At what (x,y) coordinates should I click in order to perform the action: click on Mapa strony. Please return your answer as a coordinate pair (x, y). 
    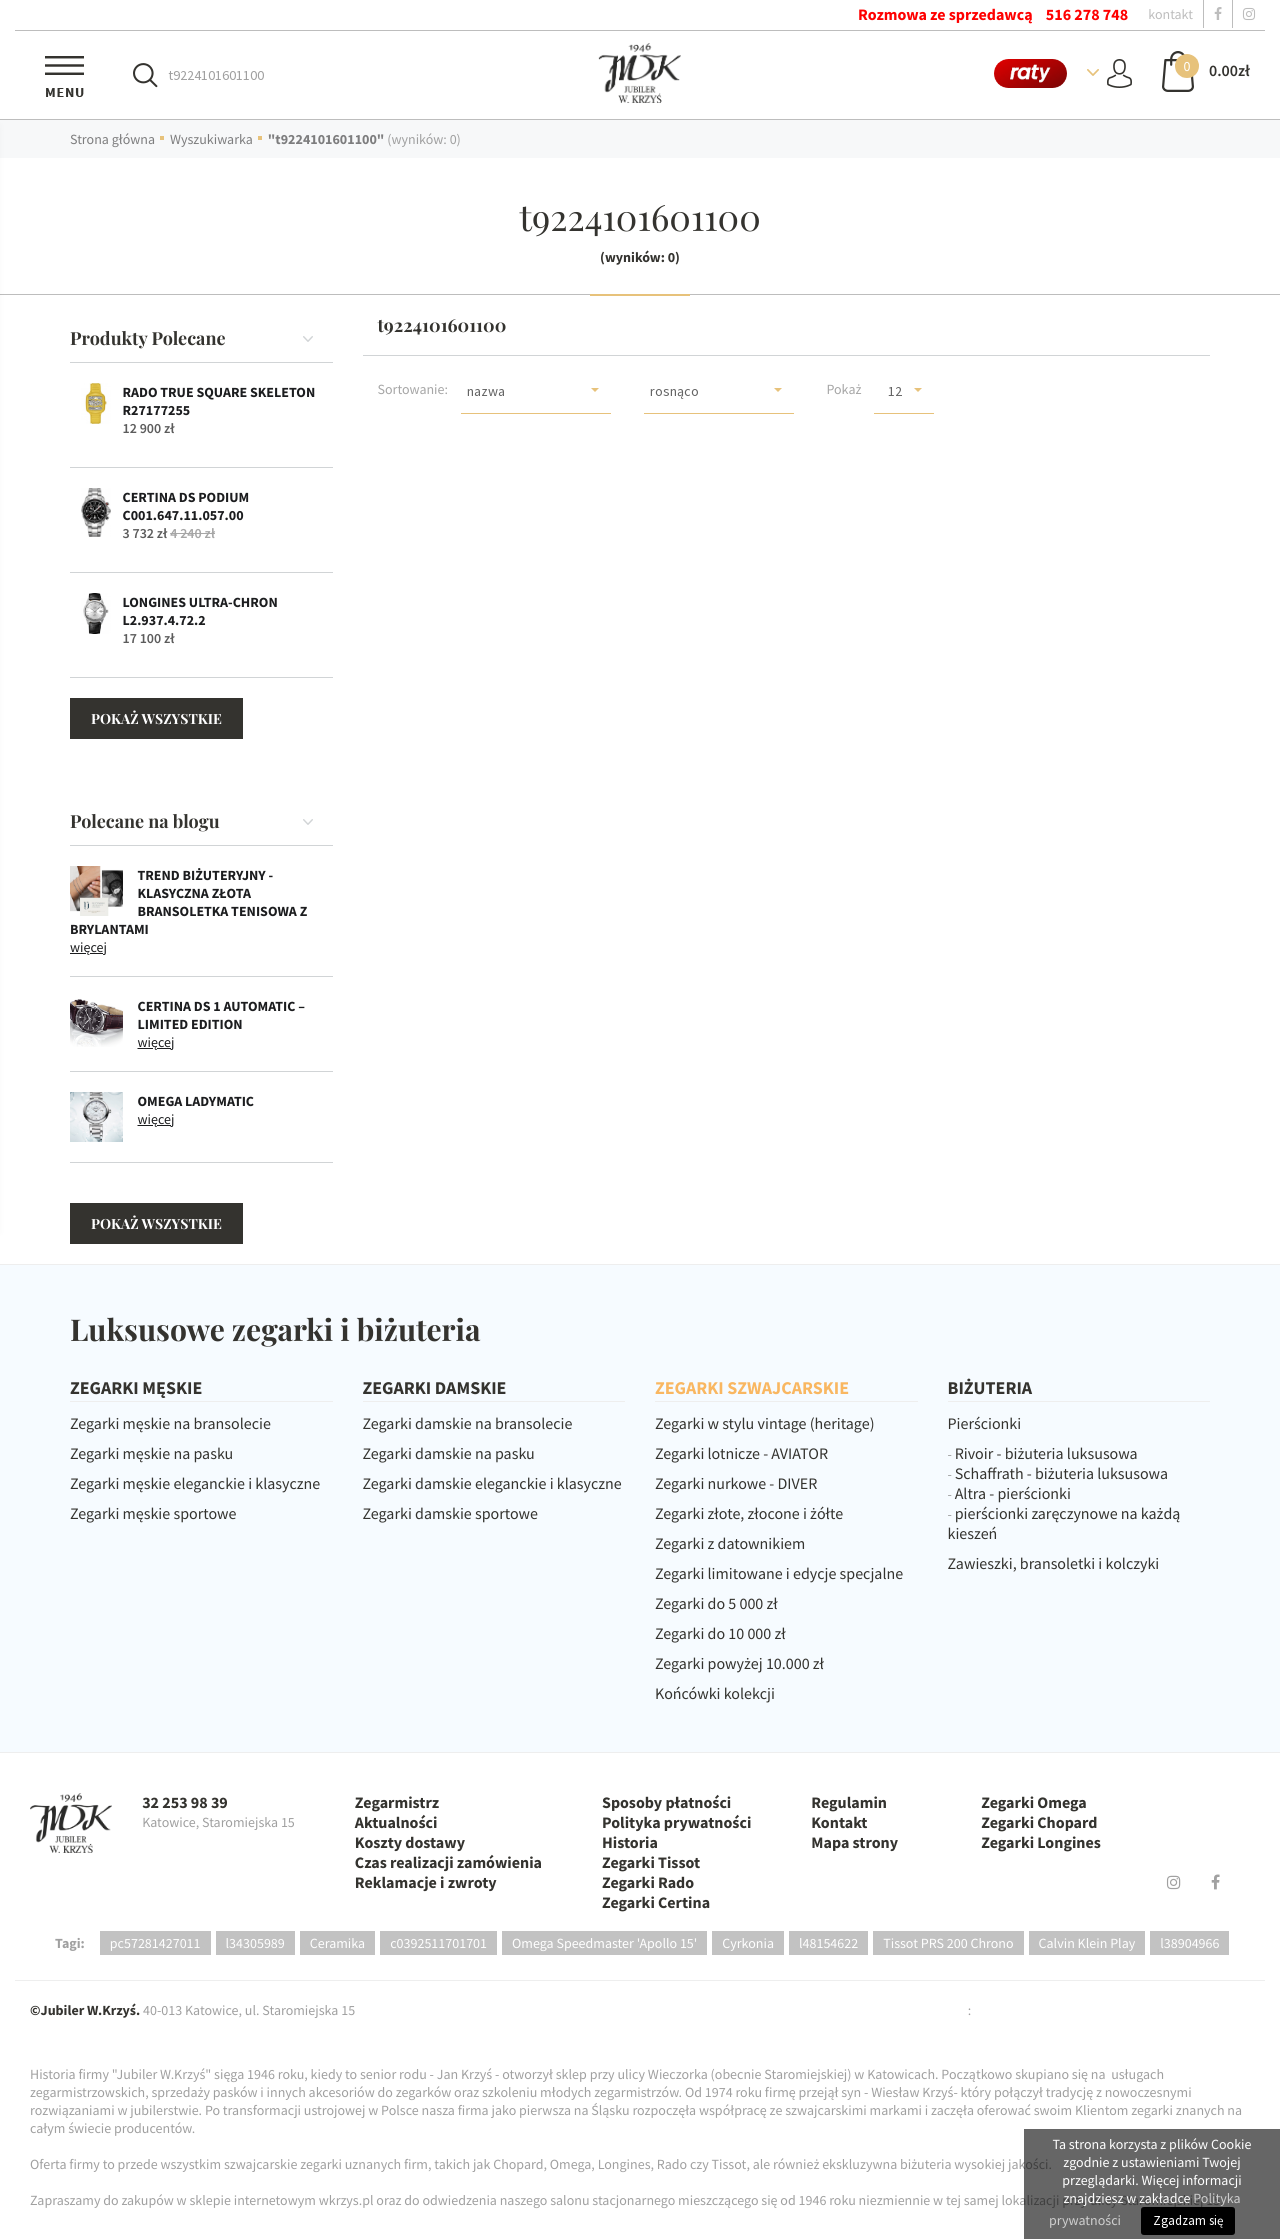
    Looking at the image, I should click on (854, 1843).